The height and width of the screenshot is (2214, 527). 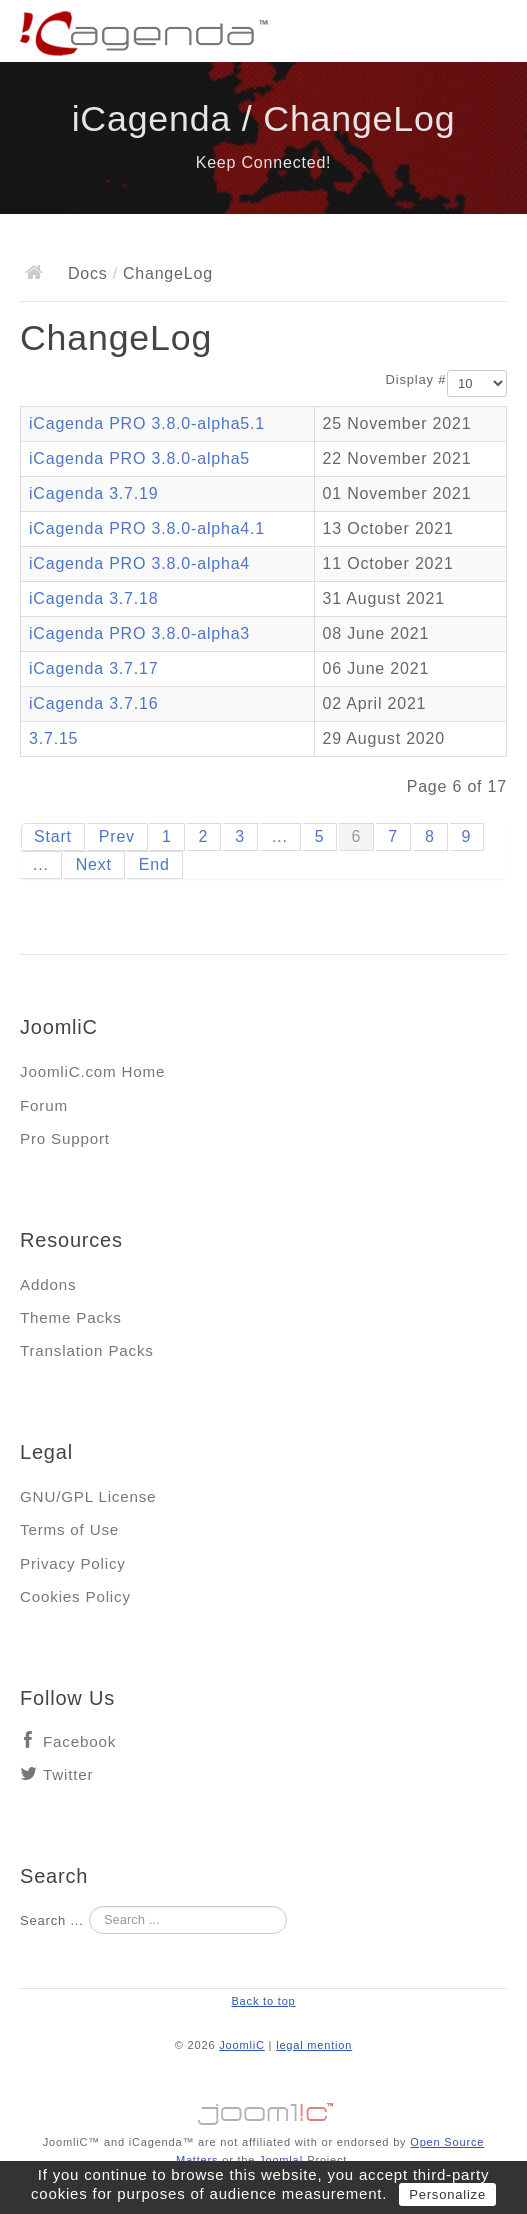 What do you see at coordinates (65, 1138) in the screenshot?
I see `Pro Support` at bounding box center [65, 1138].